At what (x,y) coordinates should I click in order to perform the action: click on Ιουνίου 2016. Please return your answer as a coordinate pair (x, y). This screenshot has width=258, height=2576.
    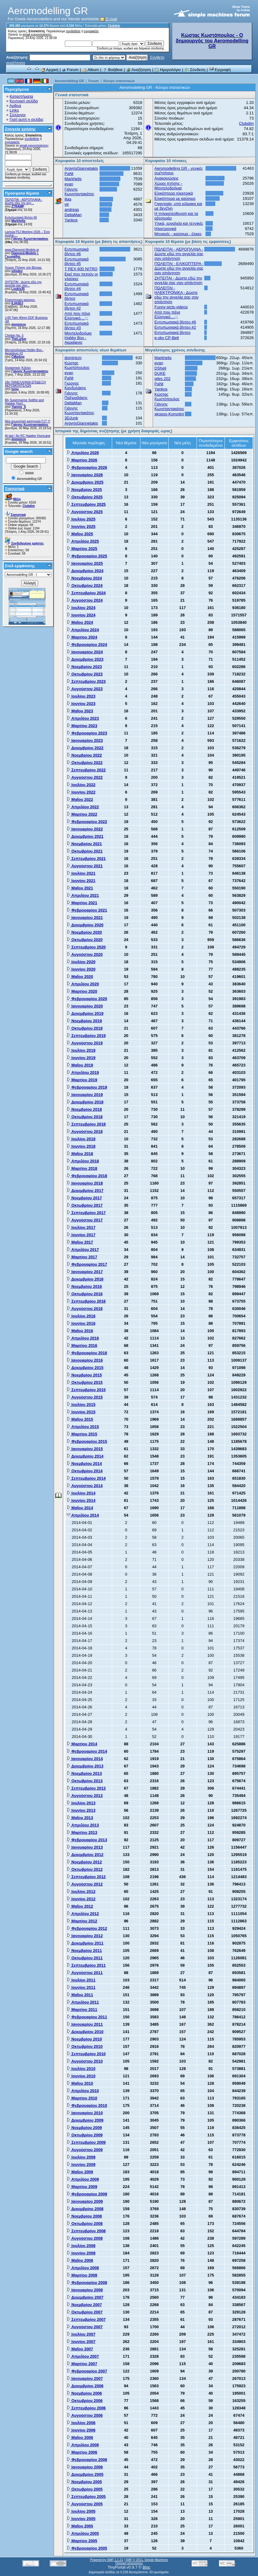
    Looking at the image, I should click on (81, 1323).